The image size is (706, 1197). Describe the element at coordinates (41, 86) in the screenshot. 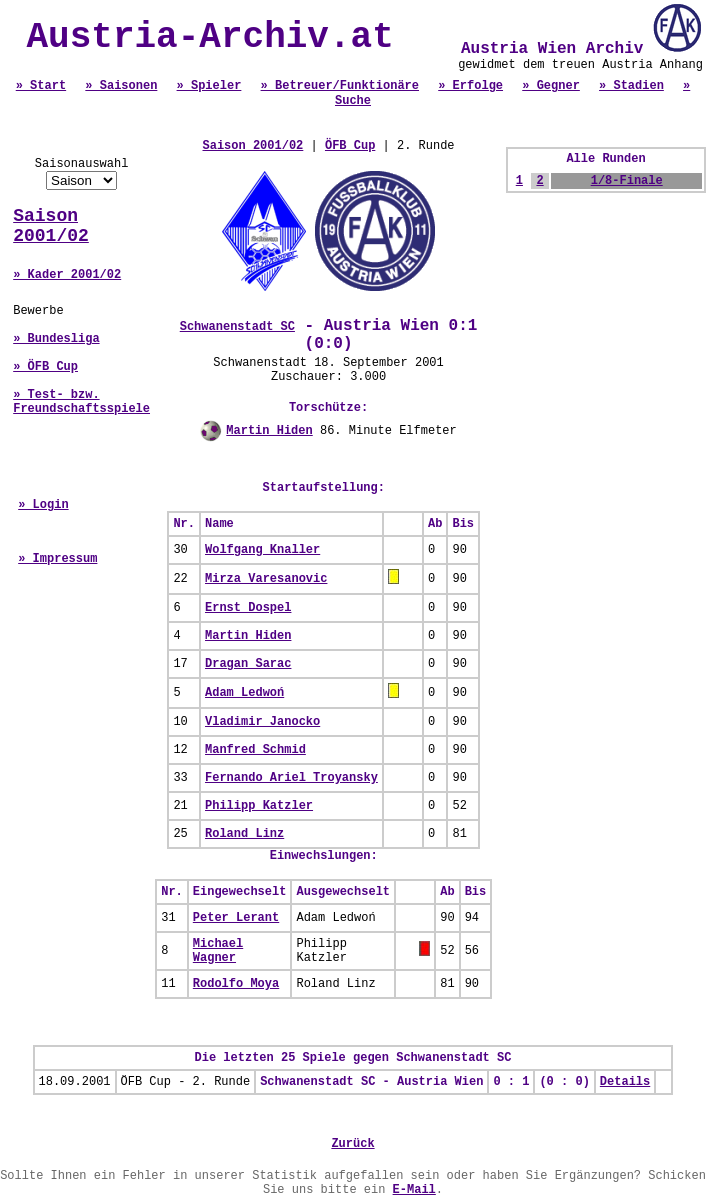

I see `» Start` at that location.